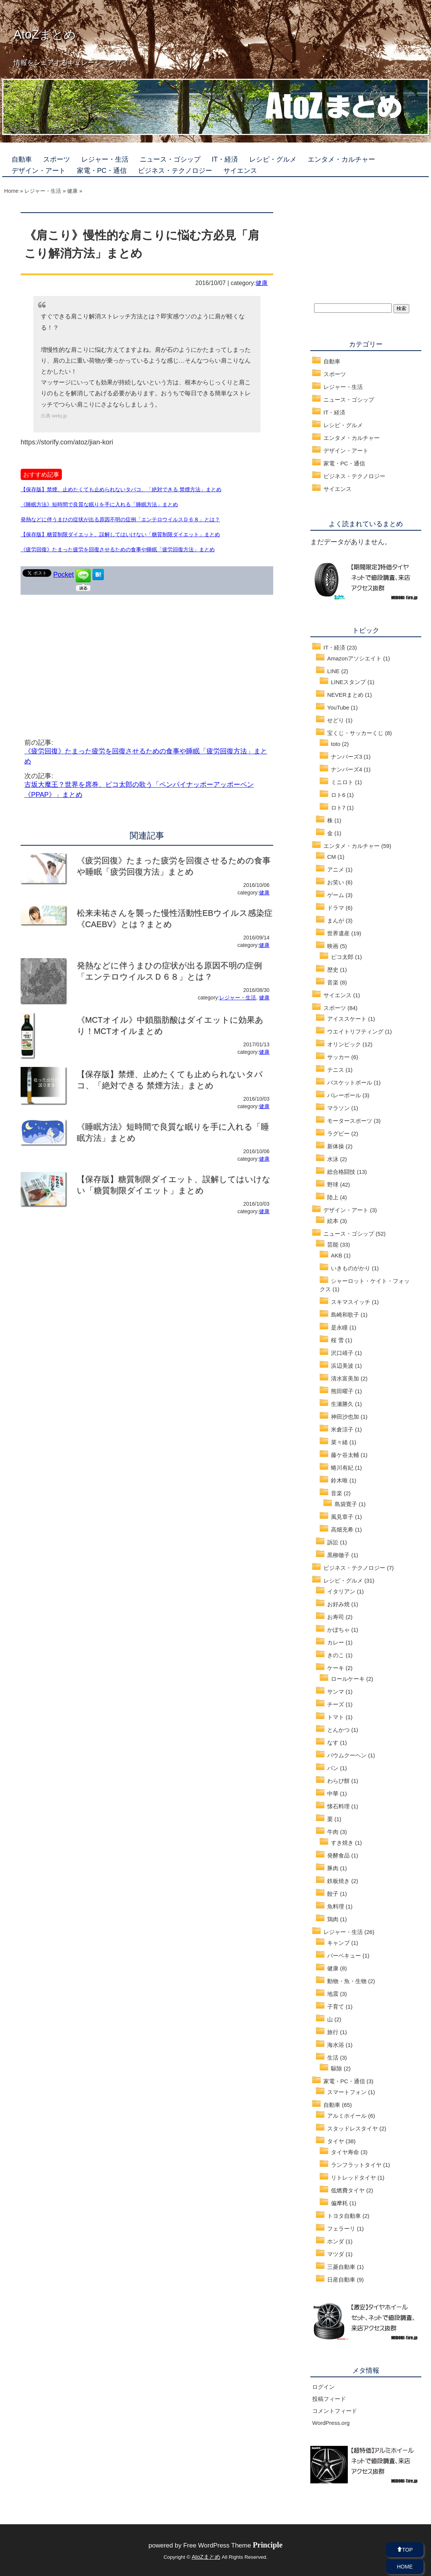  Describe the element at coordinates (335, 2141) in the screenshot. I see `タイヤ` at that location.